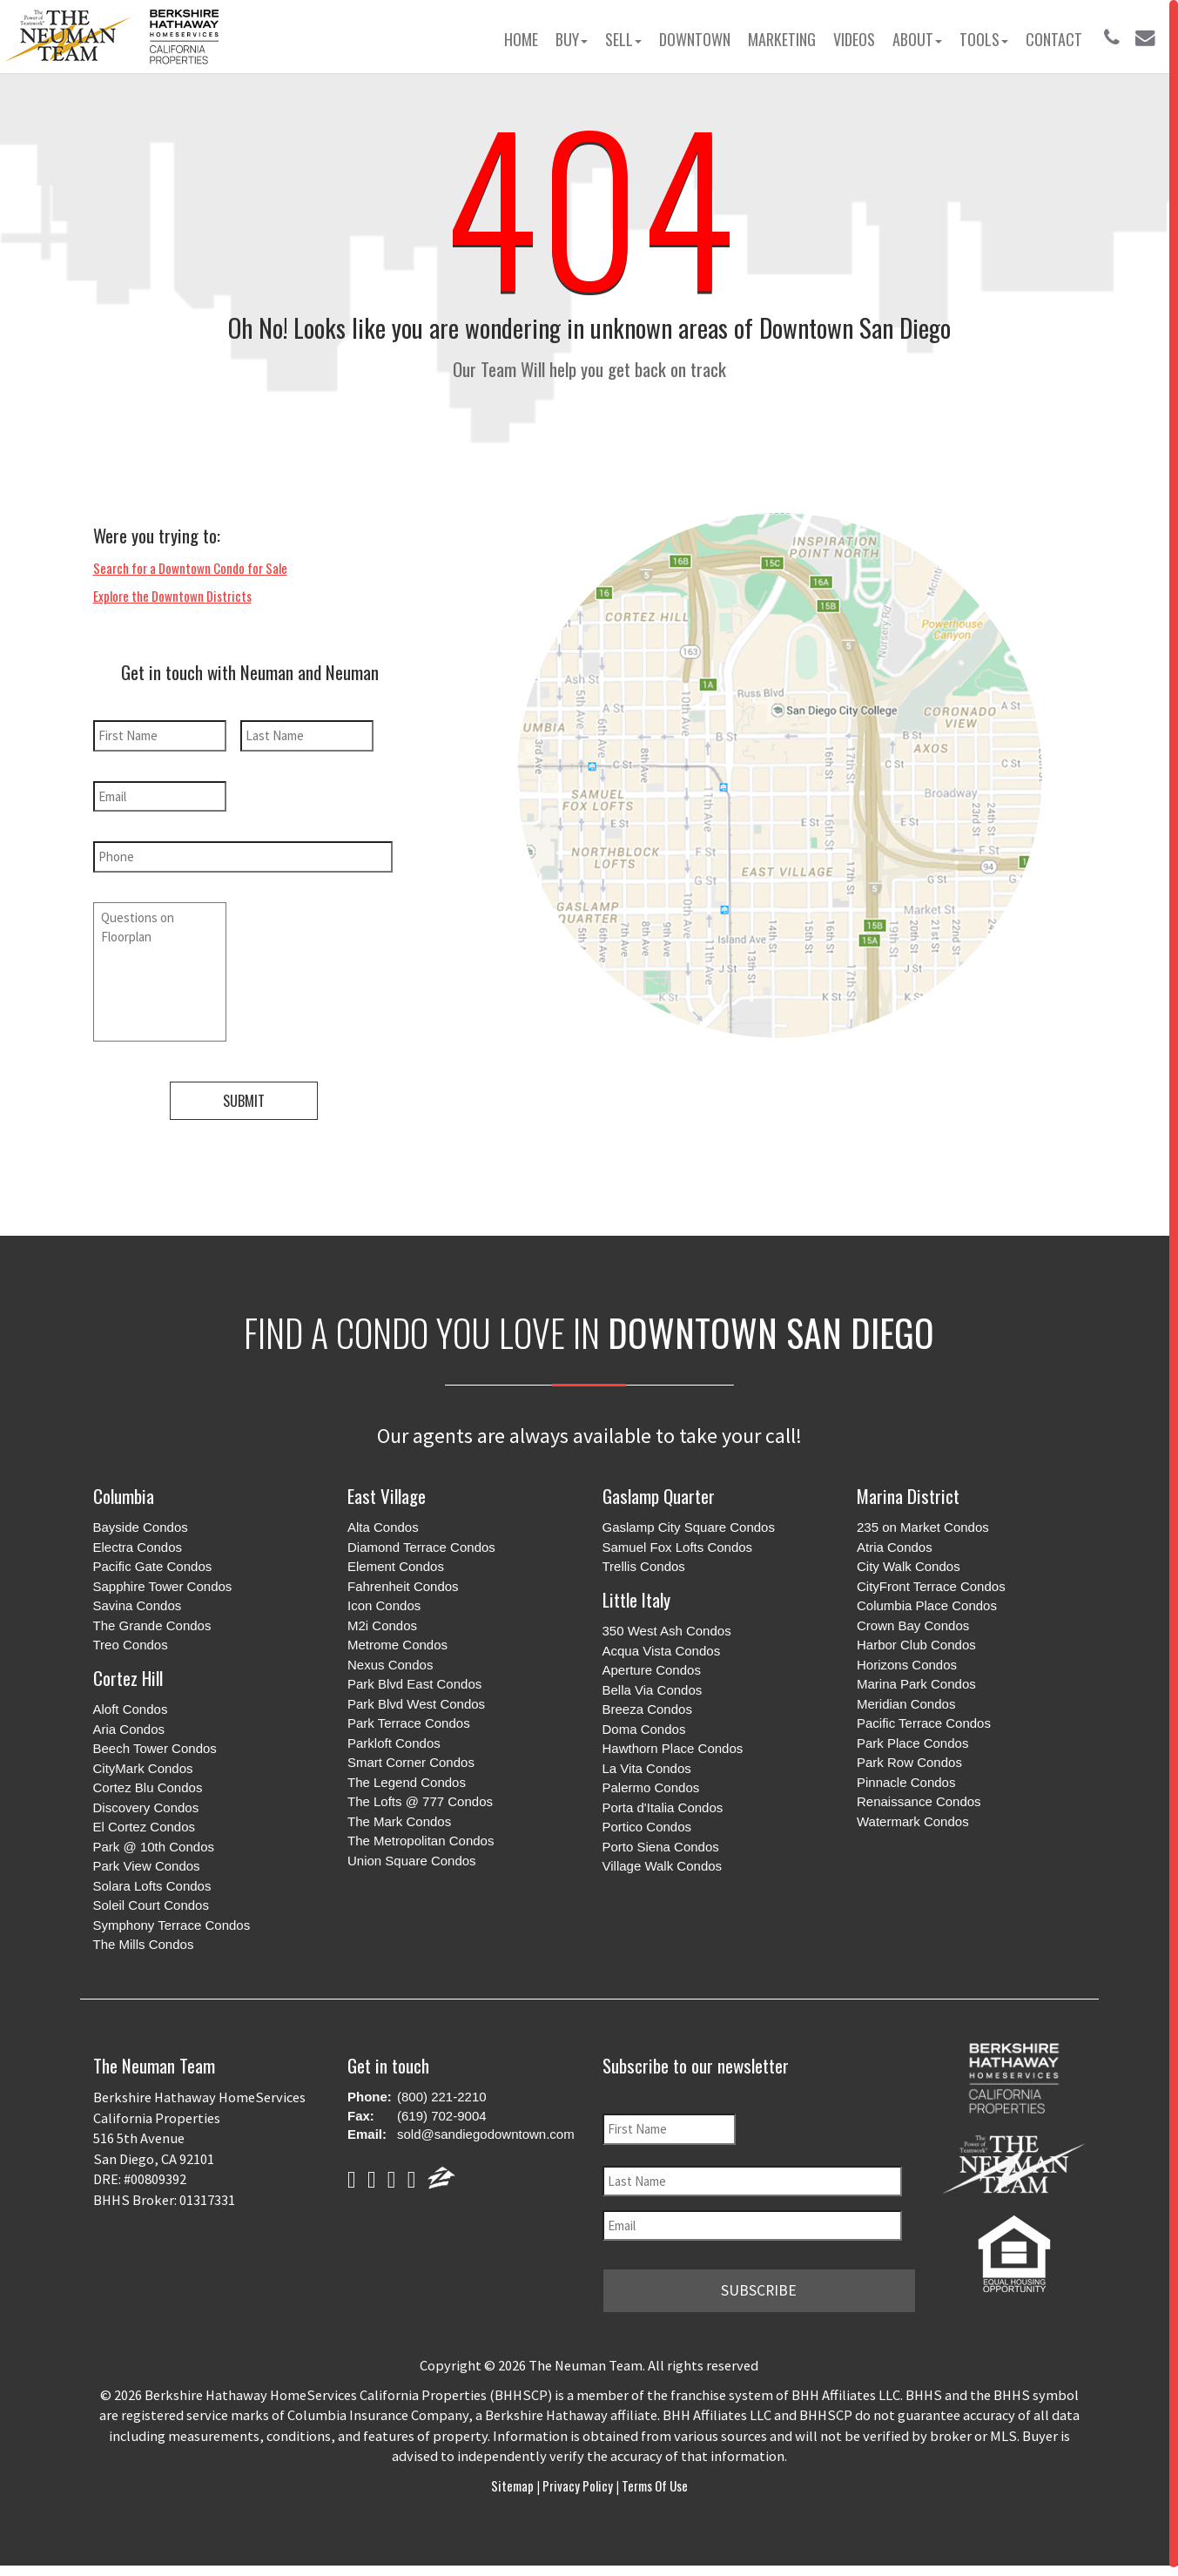  Describe the element at coordinates (129, 1723) in the screenshot. I see `Aria Condos` at that location.